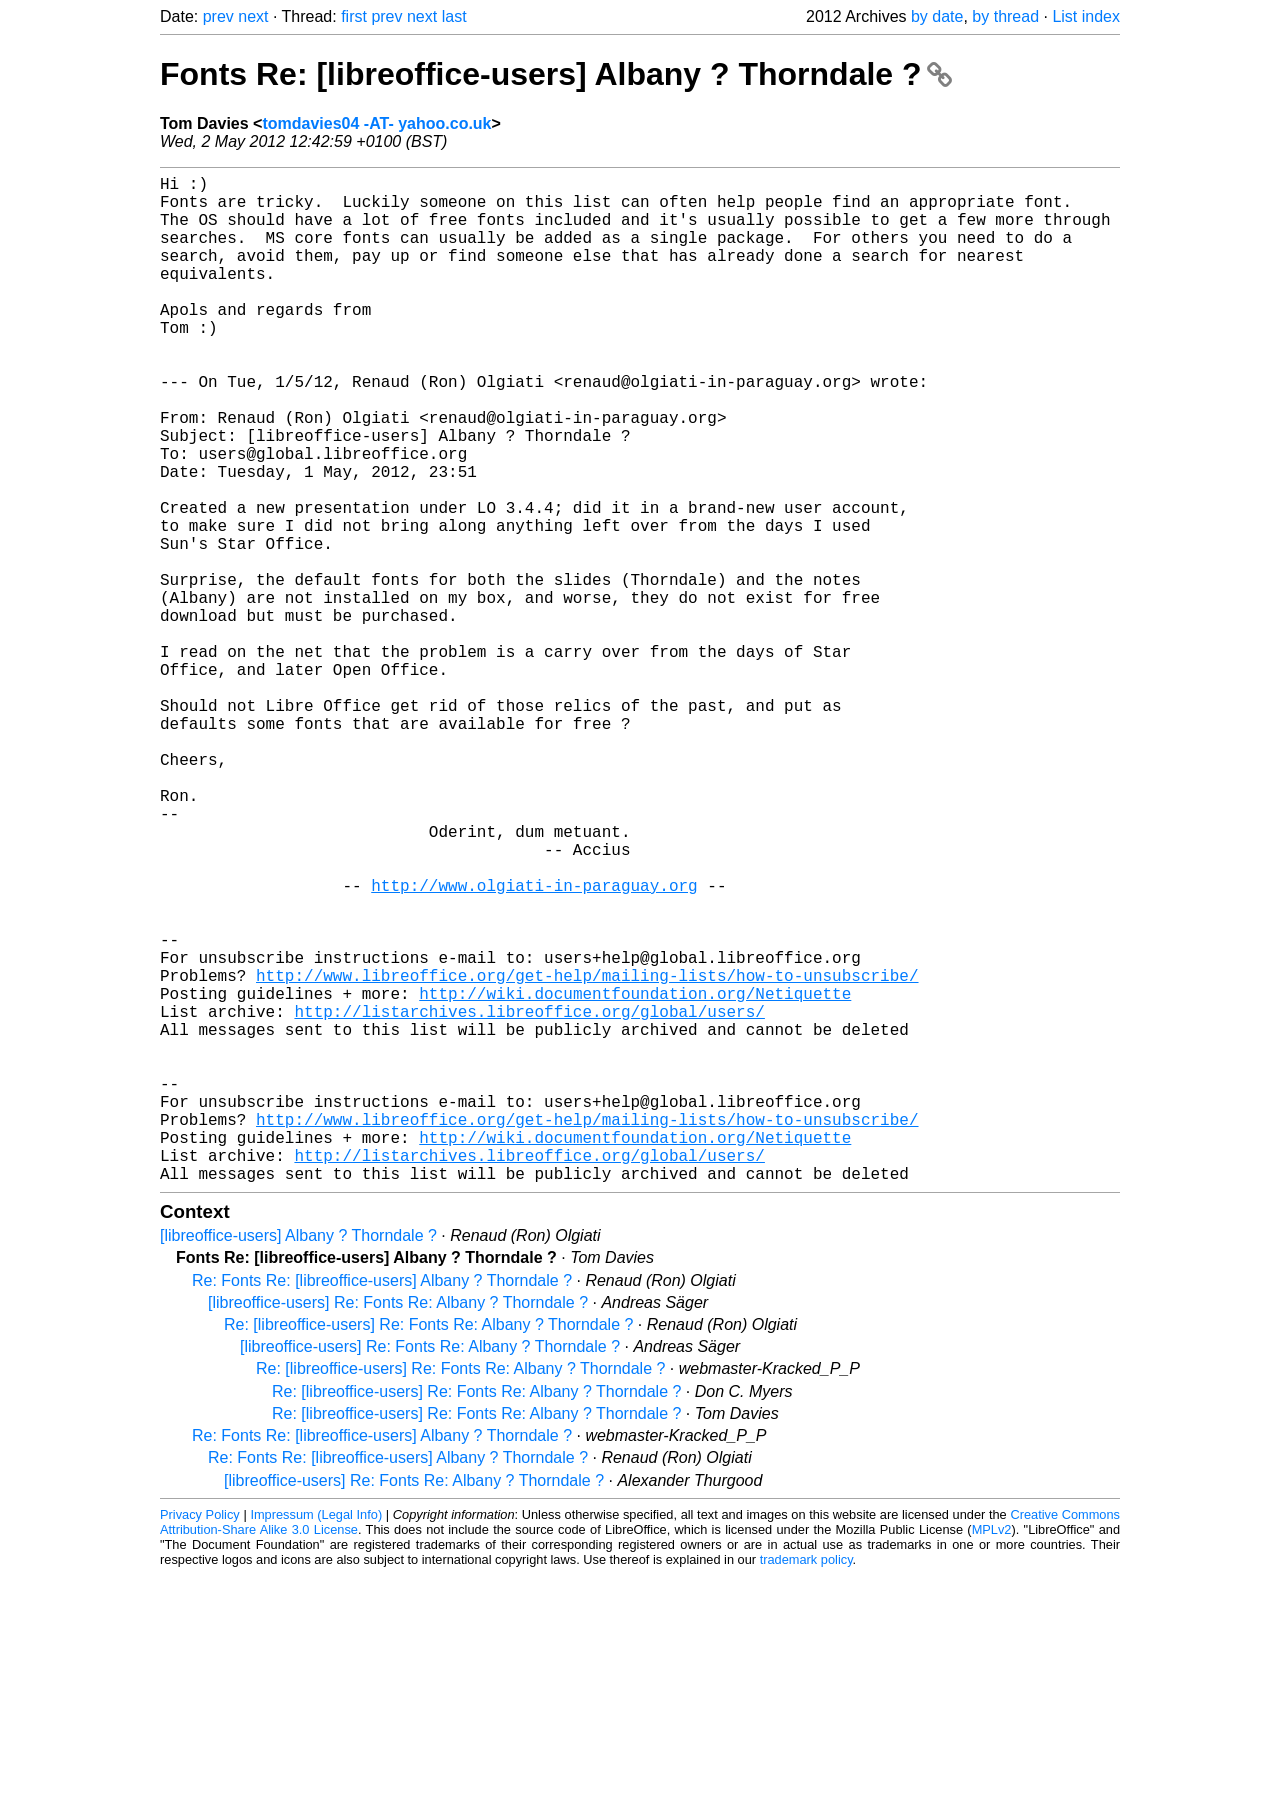  What do you see at coordinates (382, 1504) in the screenshot?
I see `Re: Fonts Re: [libreoffice-users] Albany ? Thorndale ?` at bounding box center [382, 1504].